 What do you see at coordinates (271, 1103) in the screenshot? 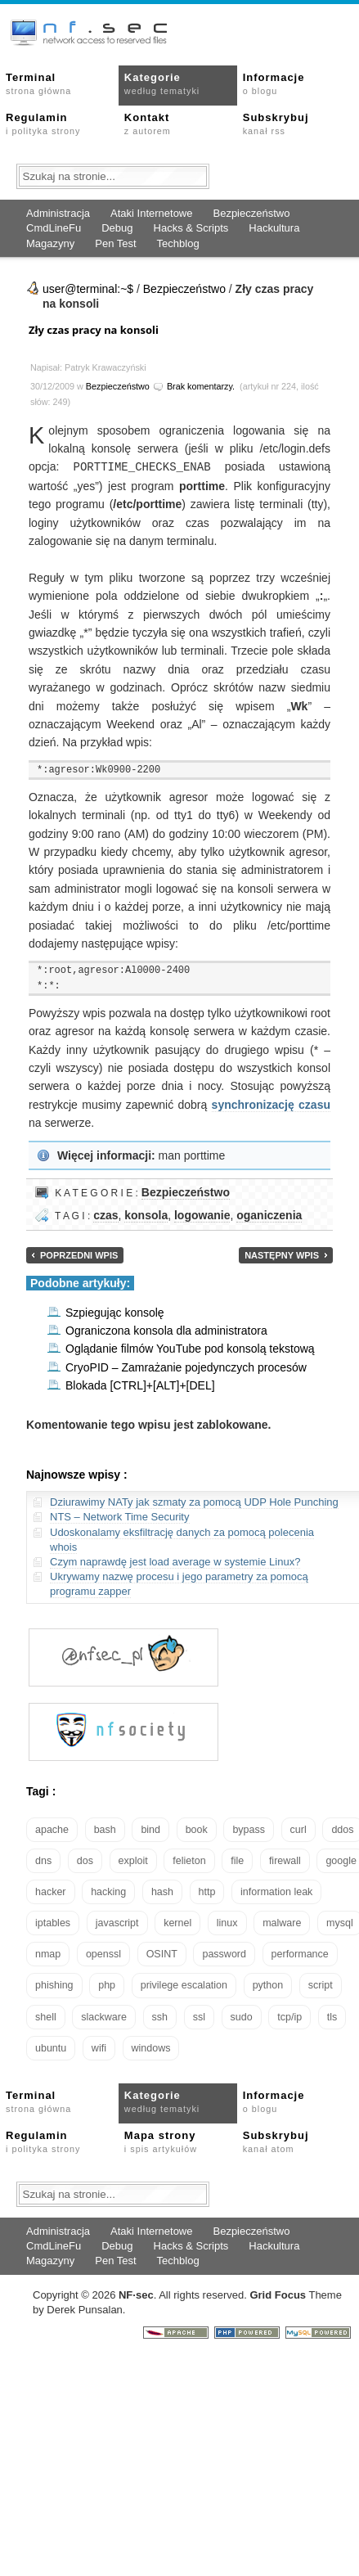
I see `synchronizację czasu` at bounding box center [271, 1103].